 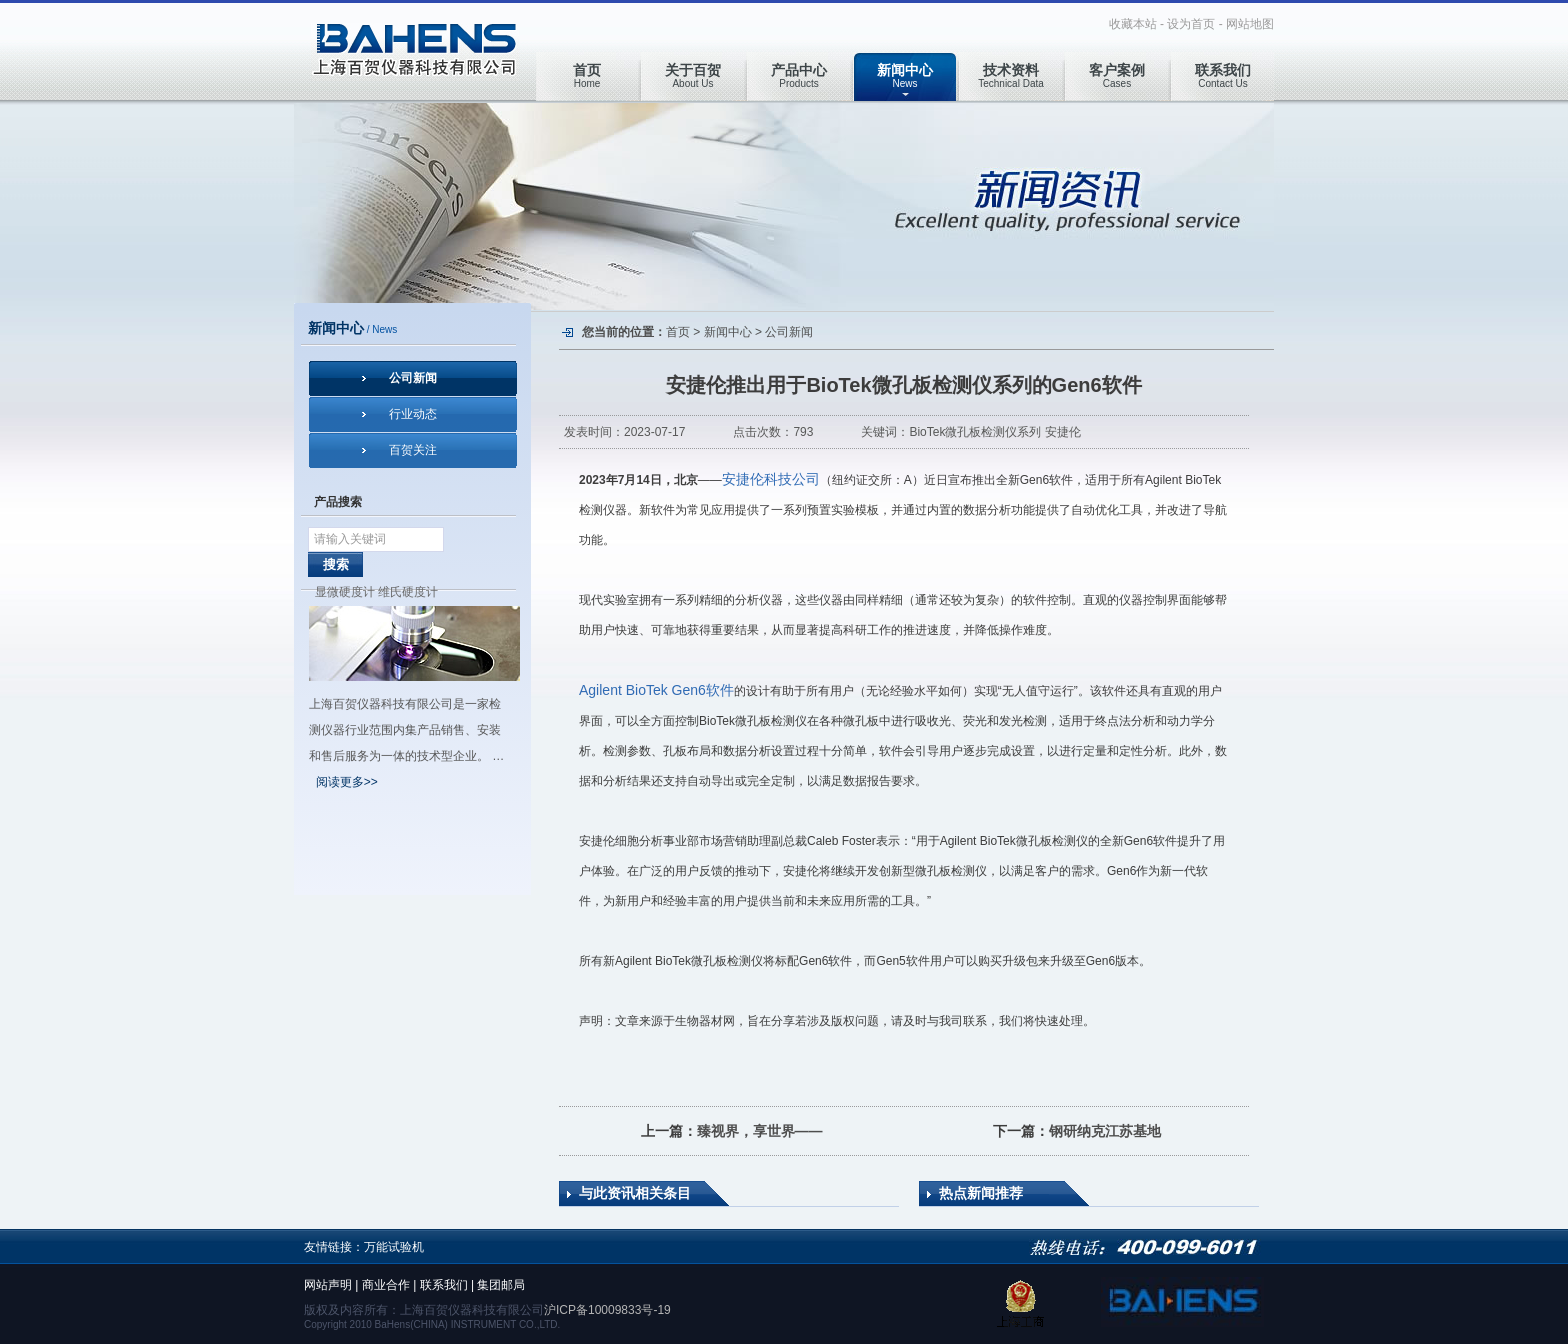 I want to click on 公司新闻, so click(x=413, y=378).